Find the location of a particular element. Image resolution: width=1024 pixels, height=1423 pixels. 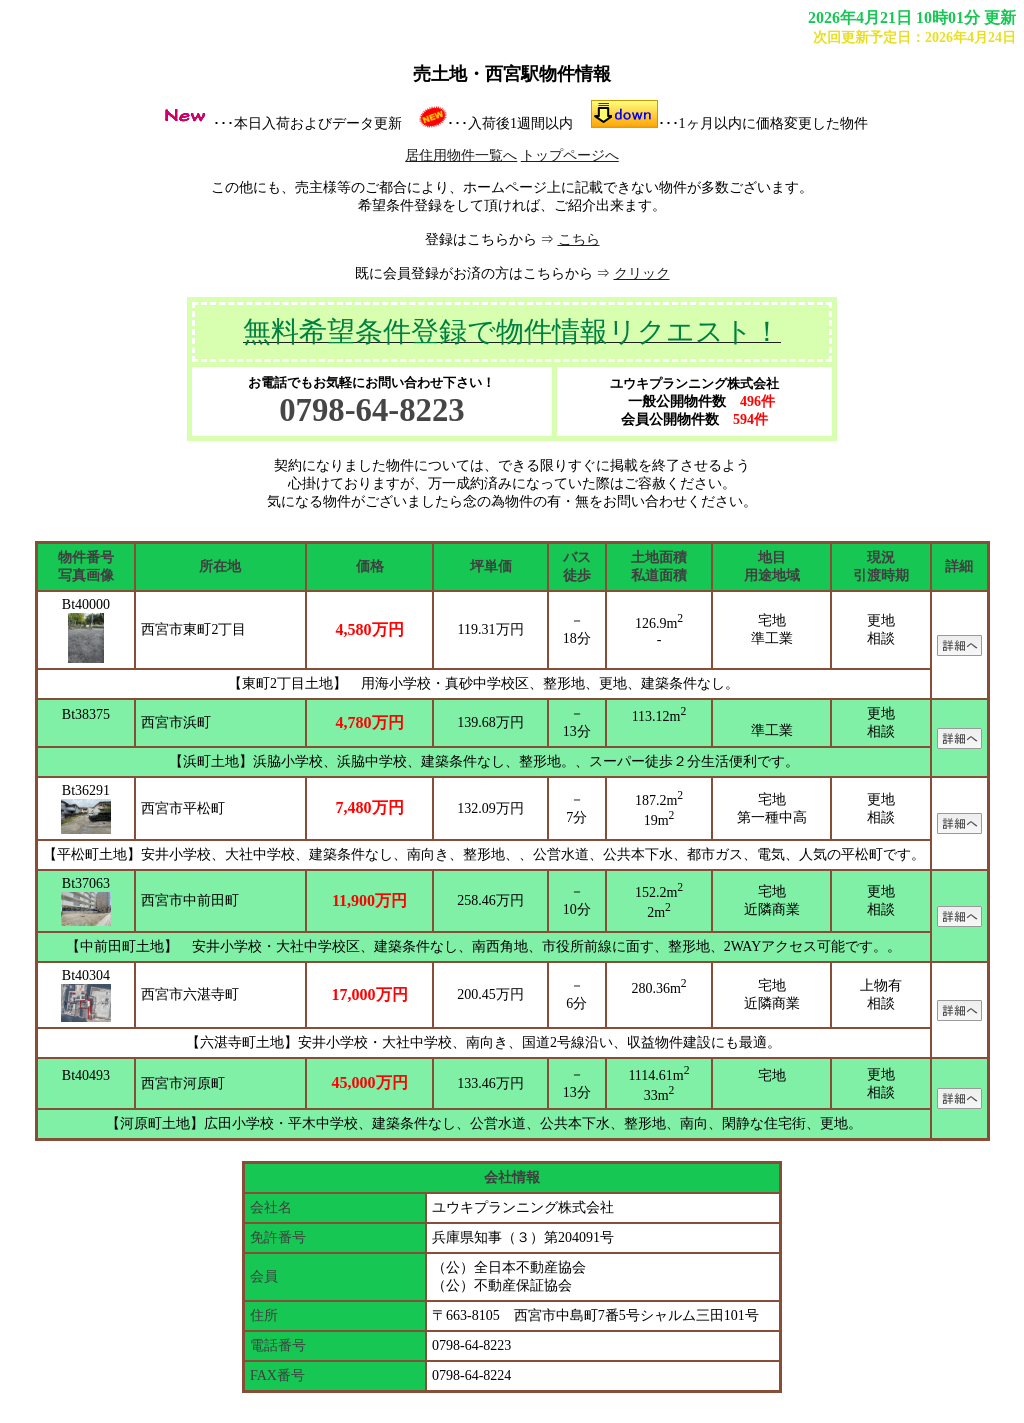

トップページへ is located at coordinates (570, 155).